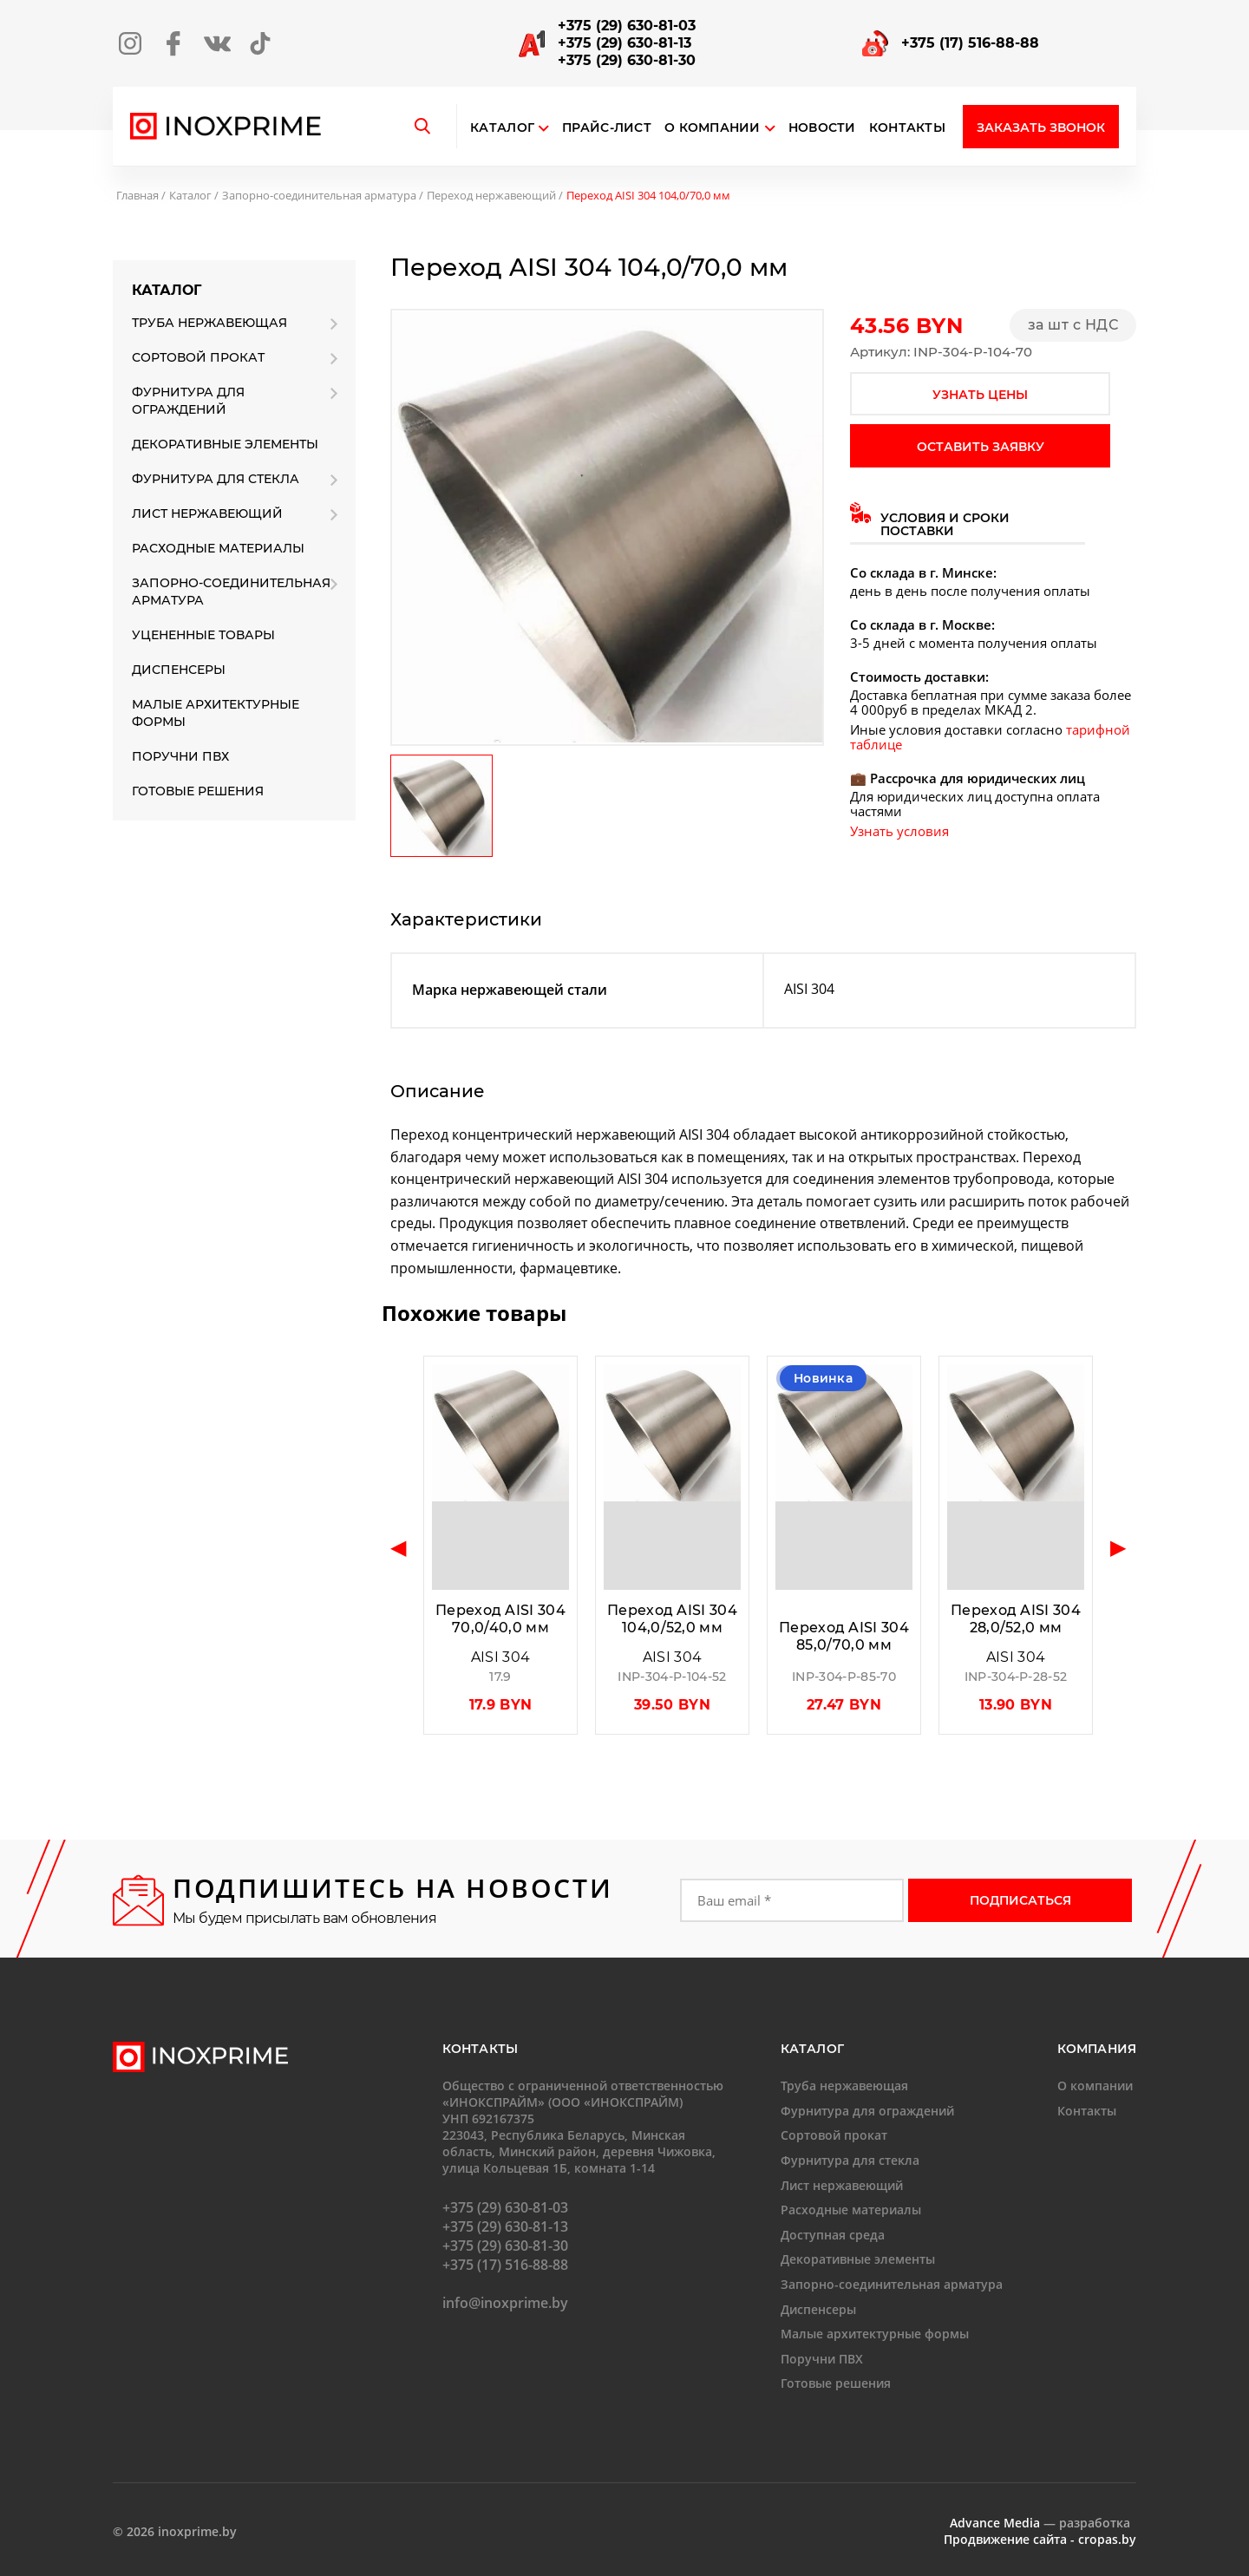 The width and height of the screenshot is (1249, 2576). Describe the element at coordinates (215, 479) in the screenshot. I see `Фурнитура для стекла` at that location.